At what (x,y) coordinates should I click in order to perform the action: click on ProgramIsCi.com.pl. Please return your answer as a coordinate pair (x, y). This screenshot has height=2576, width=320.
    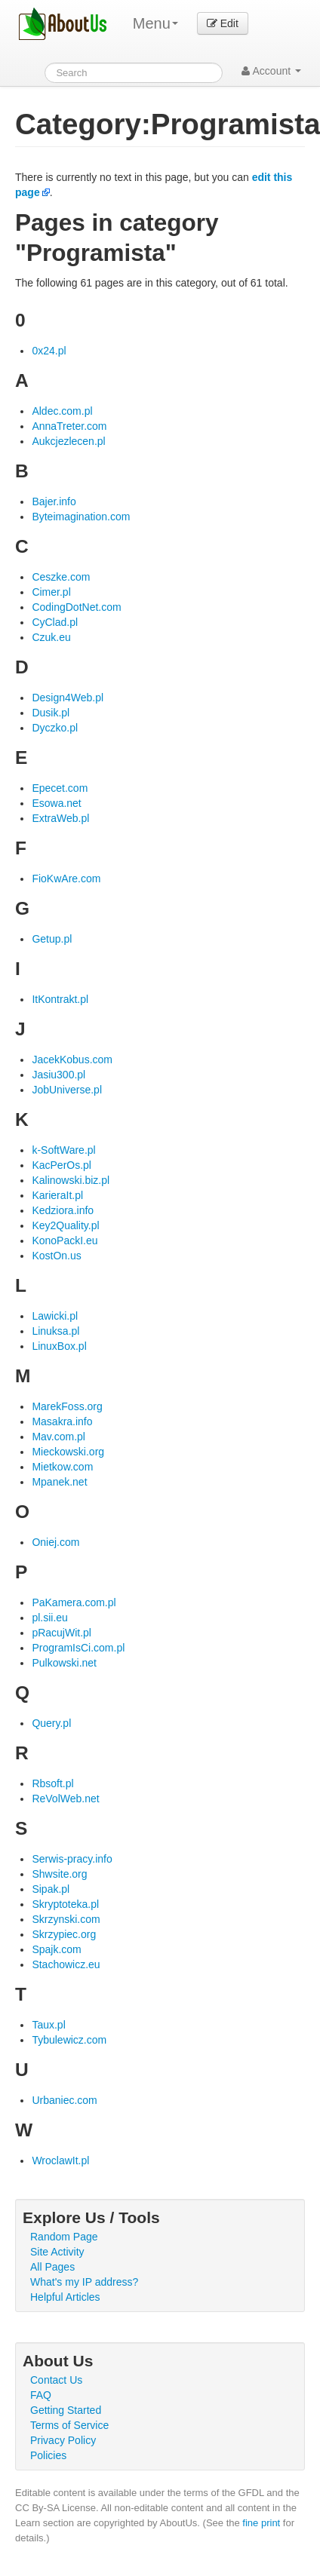
    Looking at the image, I should click on (78, 1648).